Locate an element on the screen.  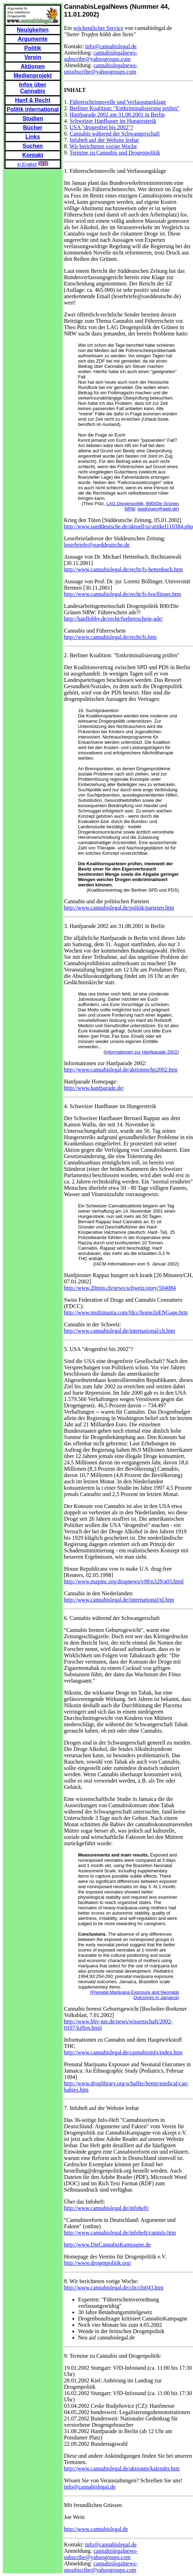
http://www.cannabislegal.de/aktionen/kalender.htm is located at coordinates (122, 2468).